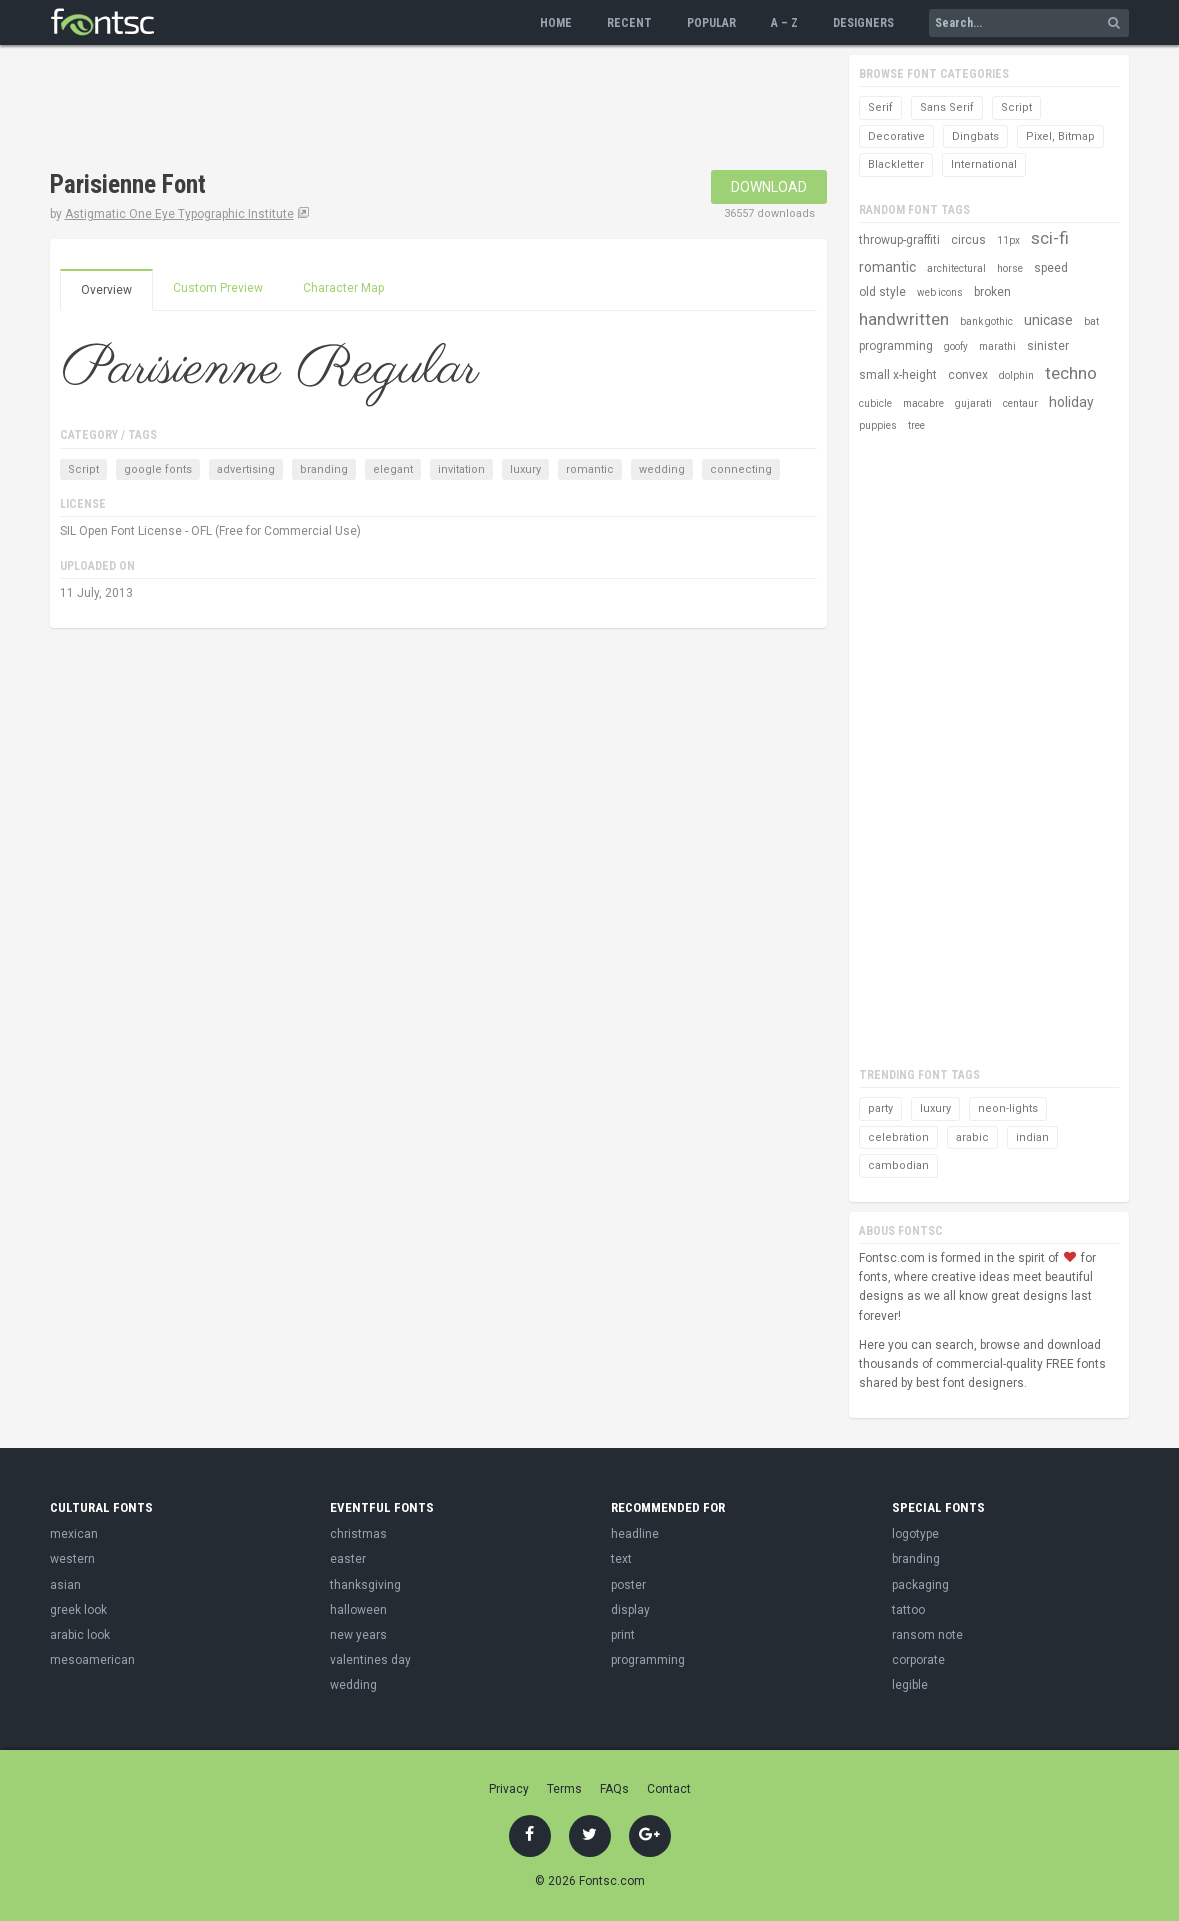 The width and height of the screenshot is (1179, 1921). What do you see at coordinates (896, 164) in the screenshot?
I see `Blackletter` at bounding box center [896, 164].